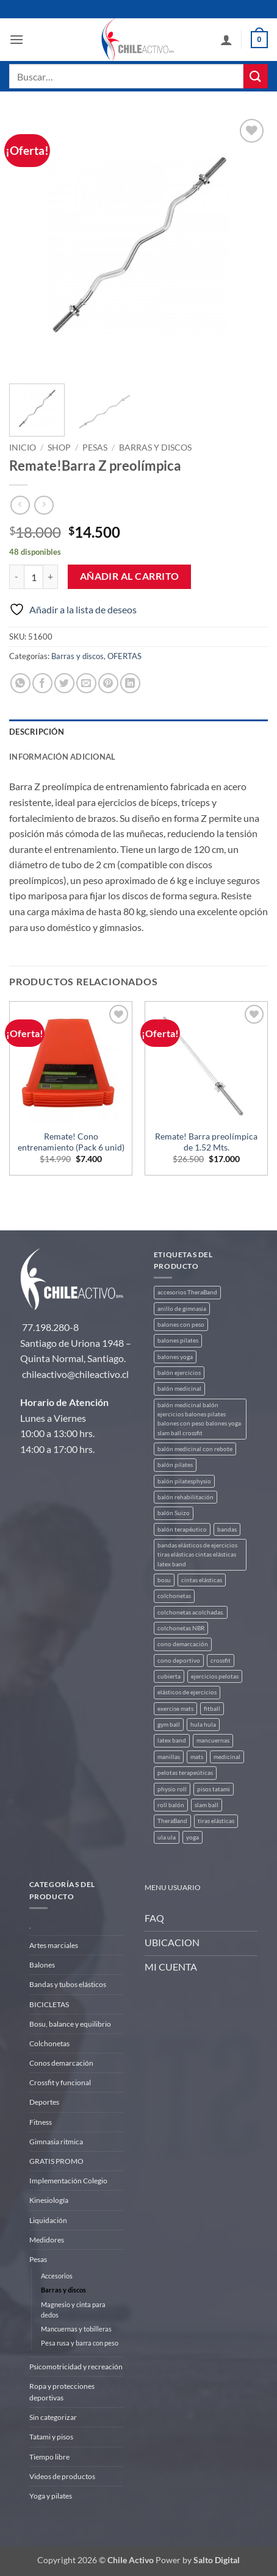 Image resolution: width=277 pixels, height=2576 pixels. I want to click on cono deportivo [cono deportivo (3 productos)], so click(178, 1660).